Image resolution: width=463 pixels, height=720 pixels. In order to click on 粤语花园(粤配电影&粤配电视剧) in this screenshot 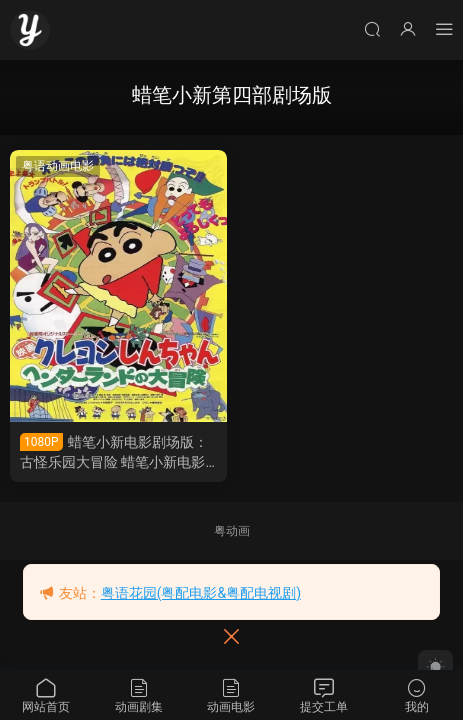, I will do `click(201, 593)`.